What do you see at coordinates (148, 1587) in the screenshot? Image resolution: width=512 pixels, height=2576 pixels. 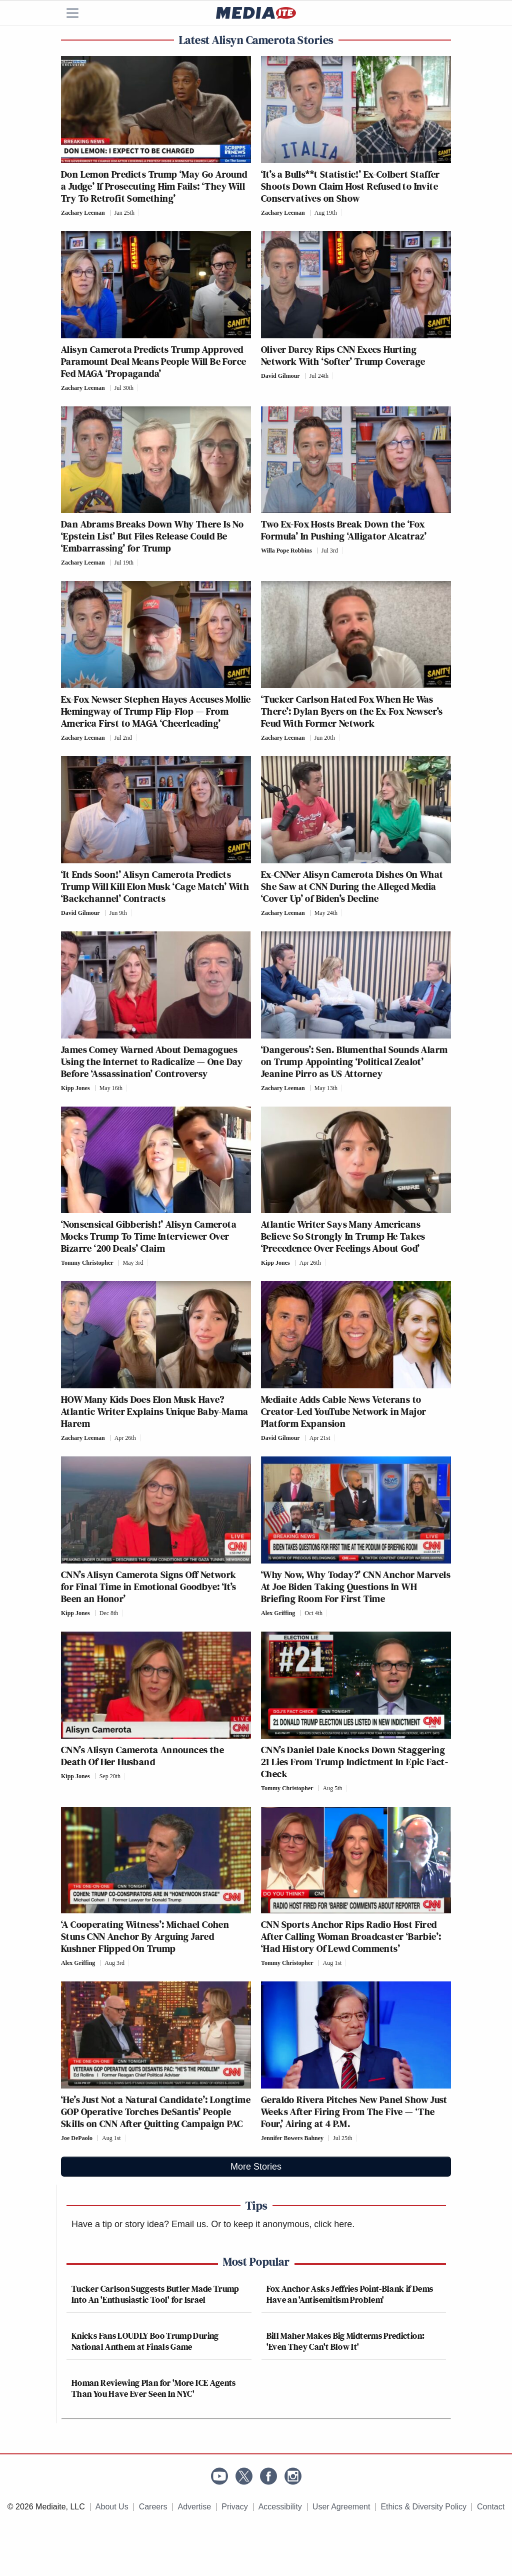 I see `CNN’s Alisyn Camerota Signs Off Network for Final Time in Emotional Goodbye: ‘It’s Been an Honor’` at bounding box center [148, 1587].